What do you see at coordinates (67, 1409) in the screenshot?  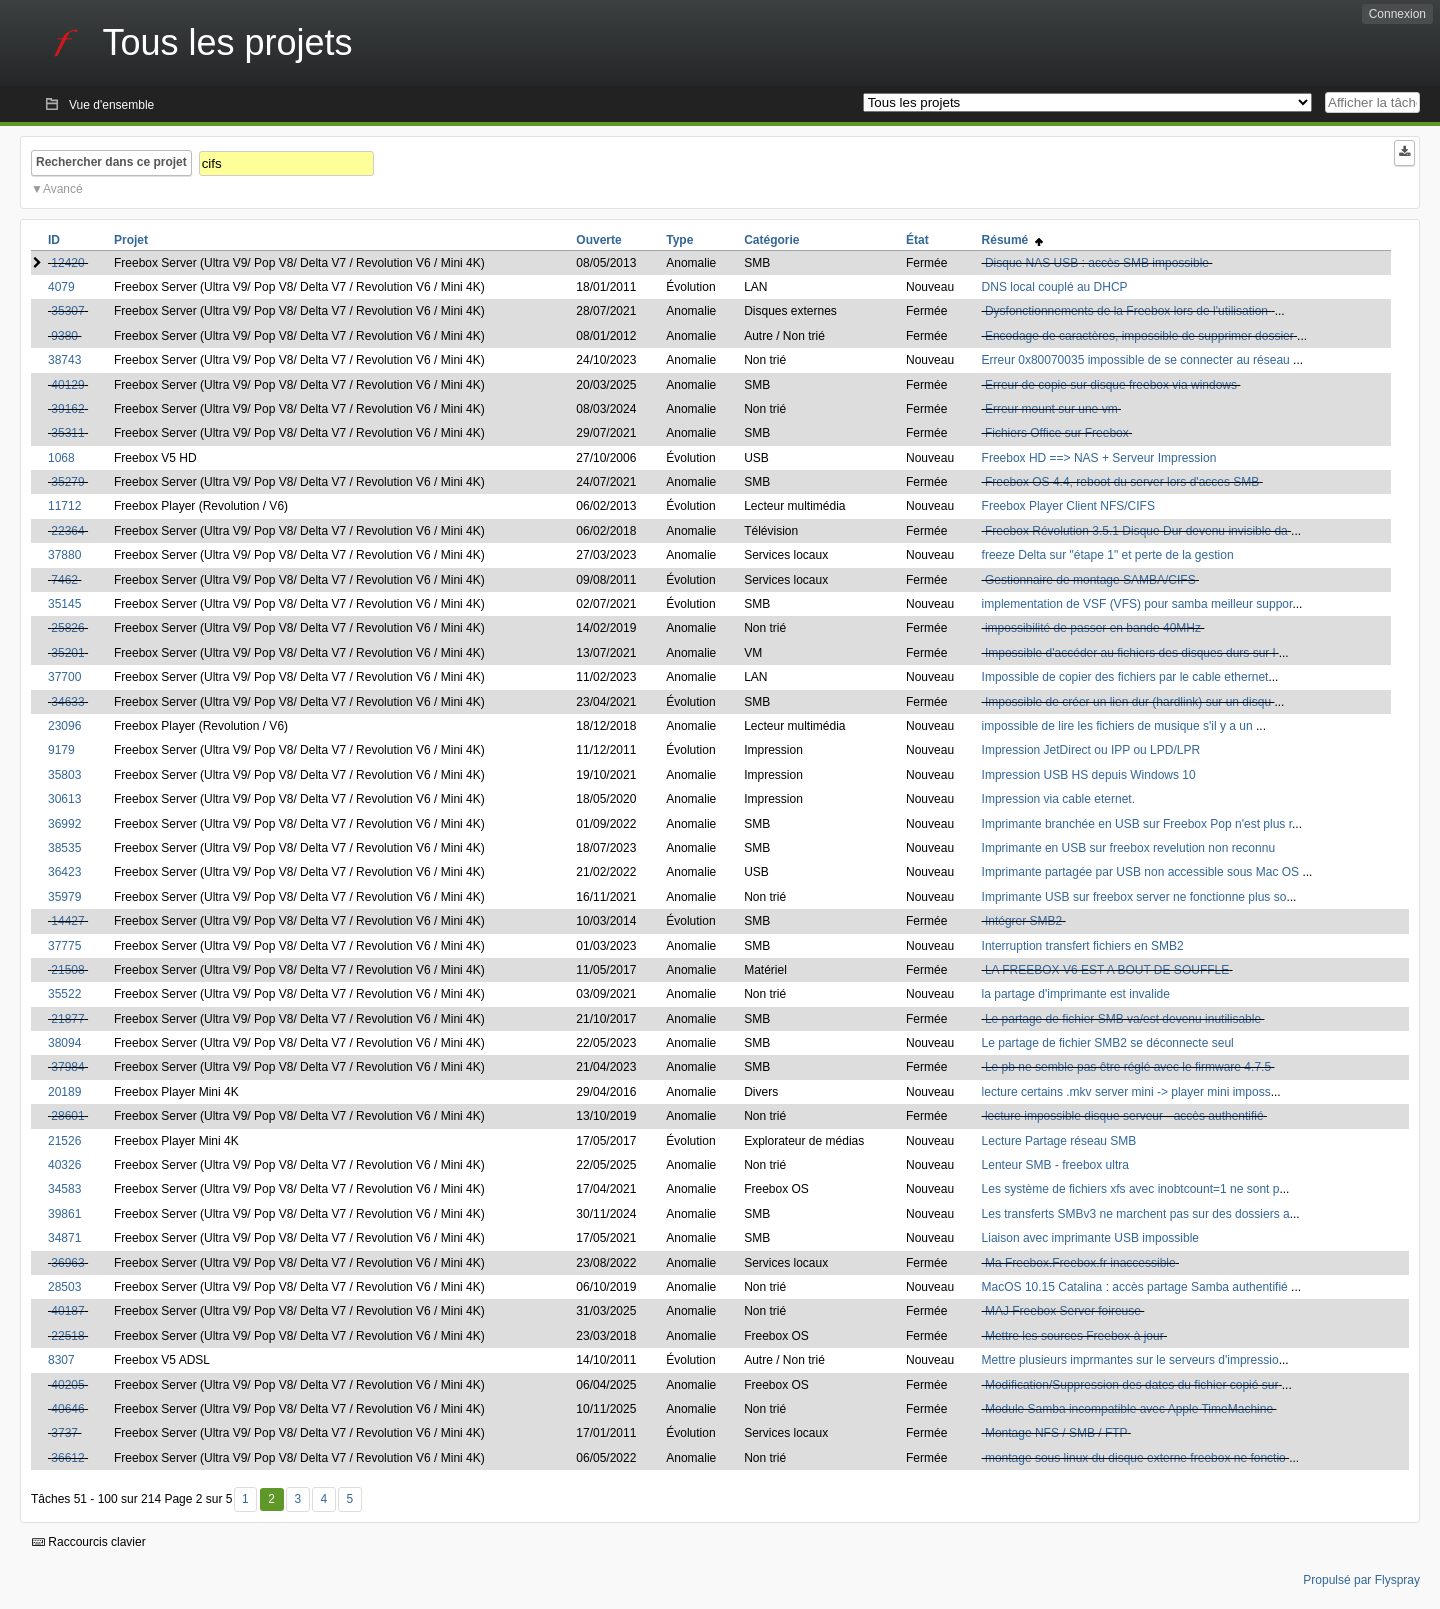 I see `40646` at bounding box center [67, 1409].